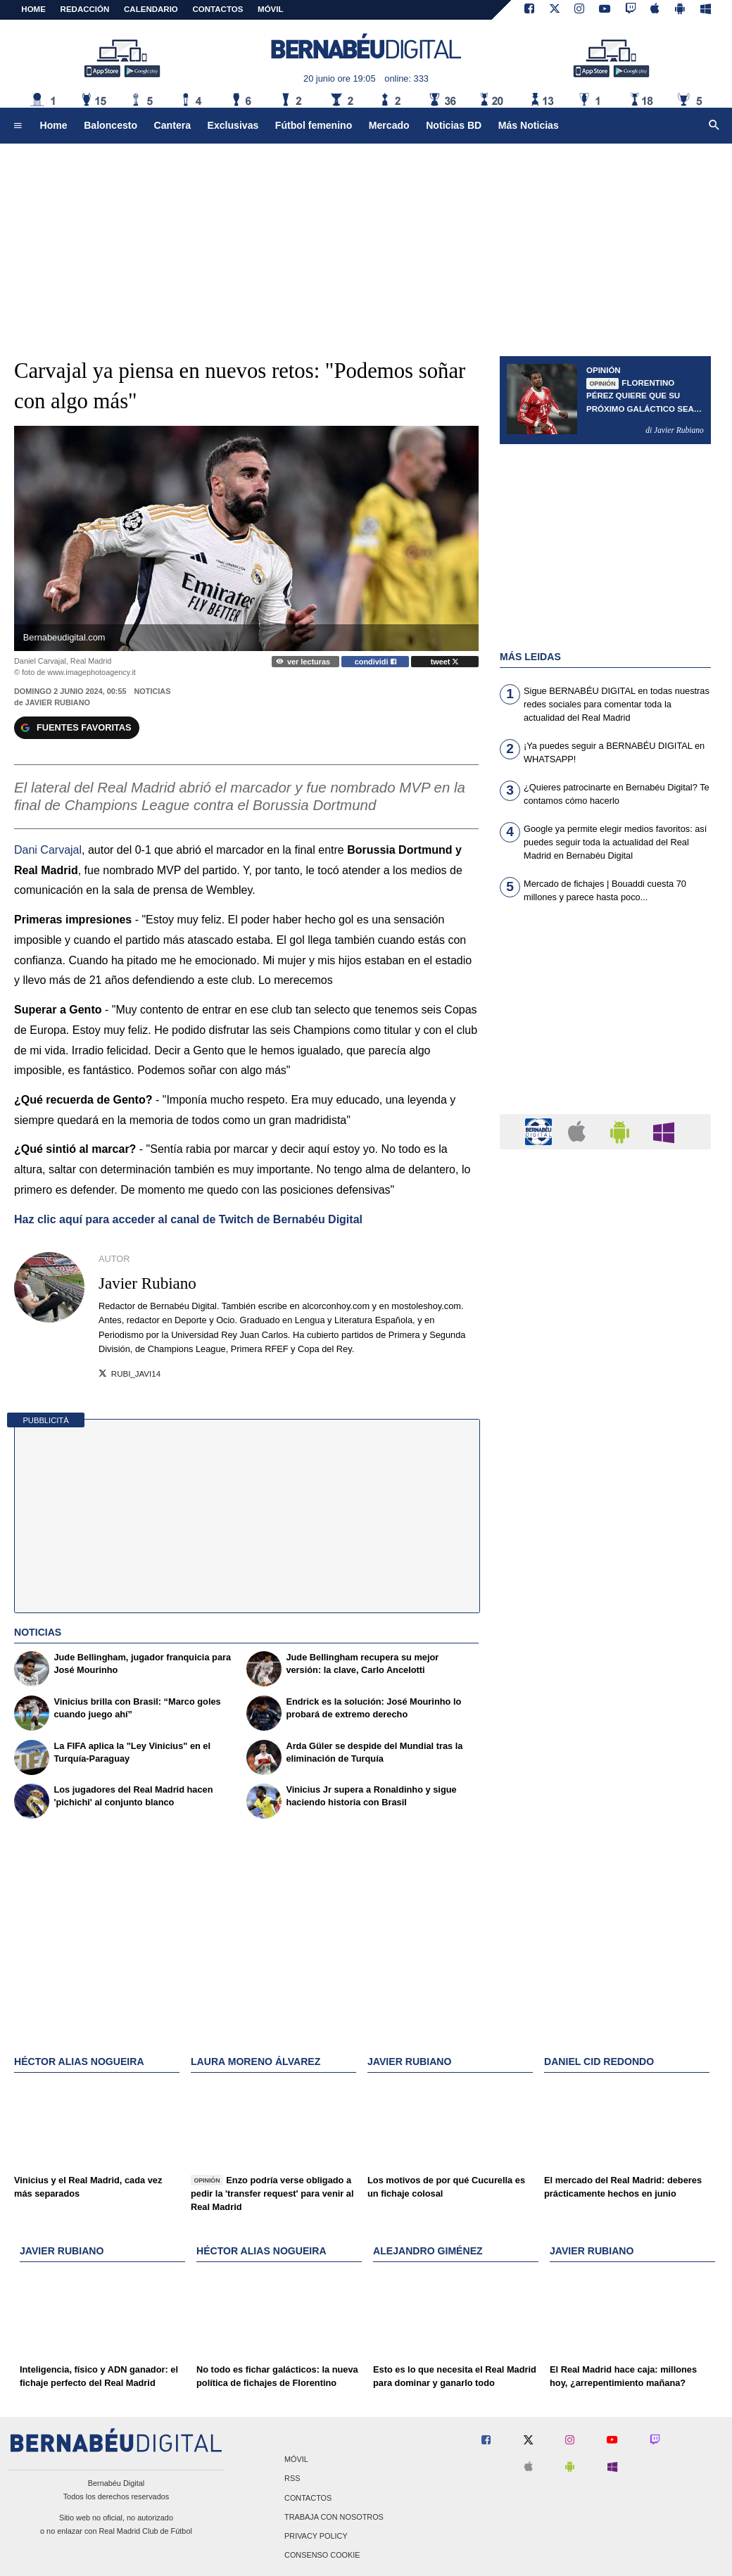  I want to click on Exclusivas [menuitem], so click(233, 125).